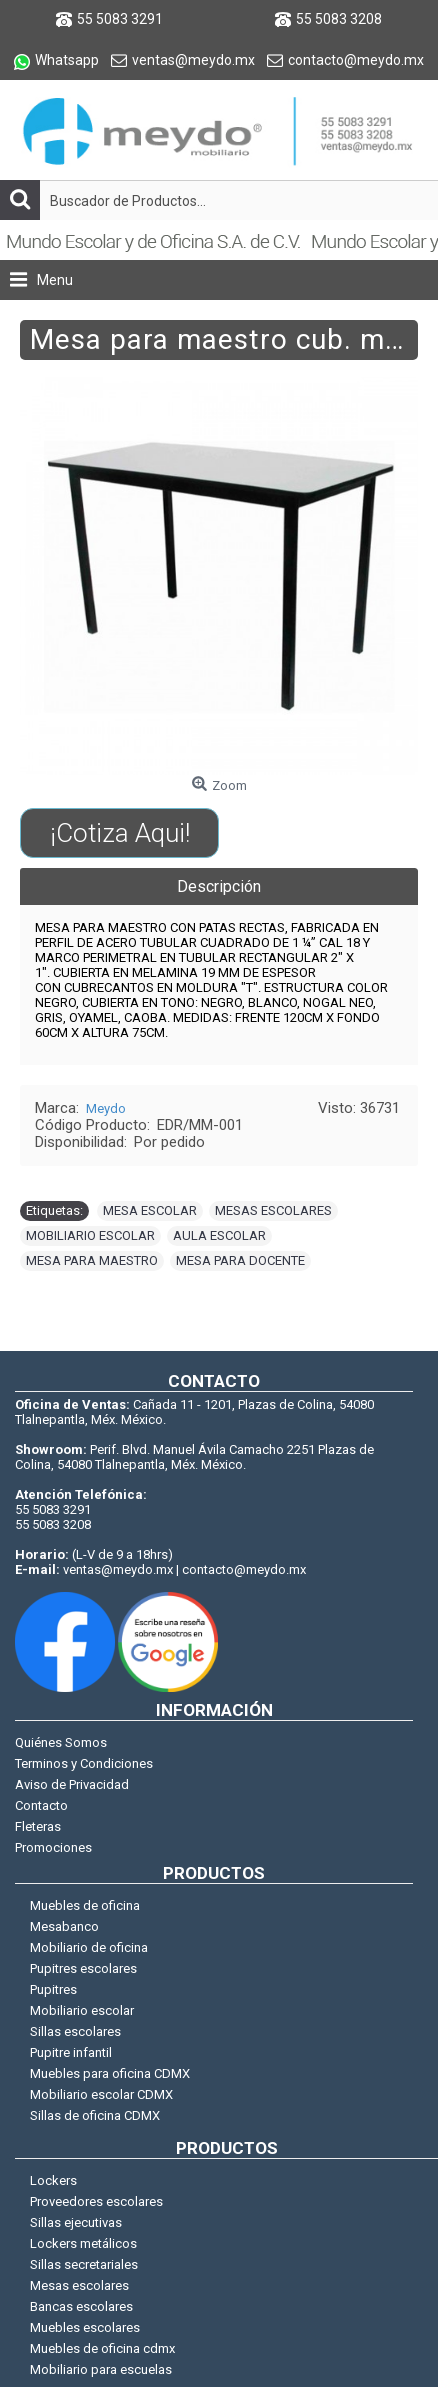 The image size is (438, 2387). Describe the element at coordinates (219, 1235) in the screenshot. I see `AULA ESCOLAR` at that location.